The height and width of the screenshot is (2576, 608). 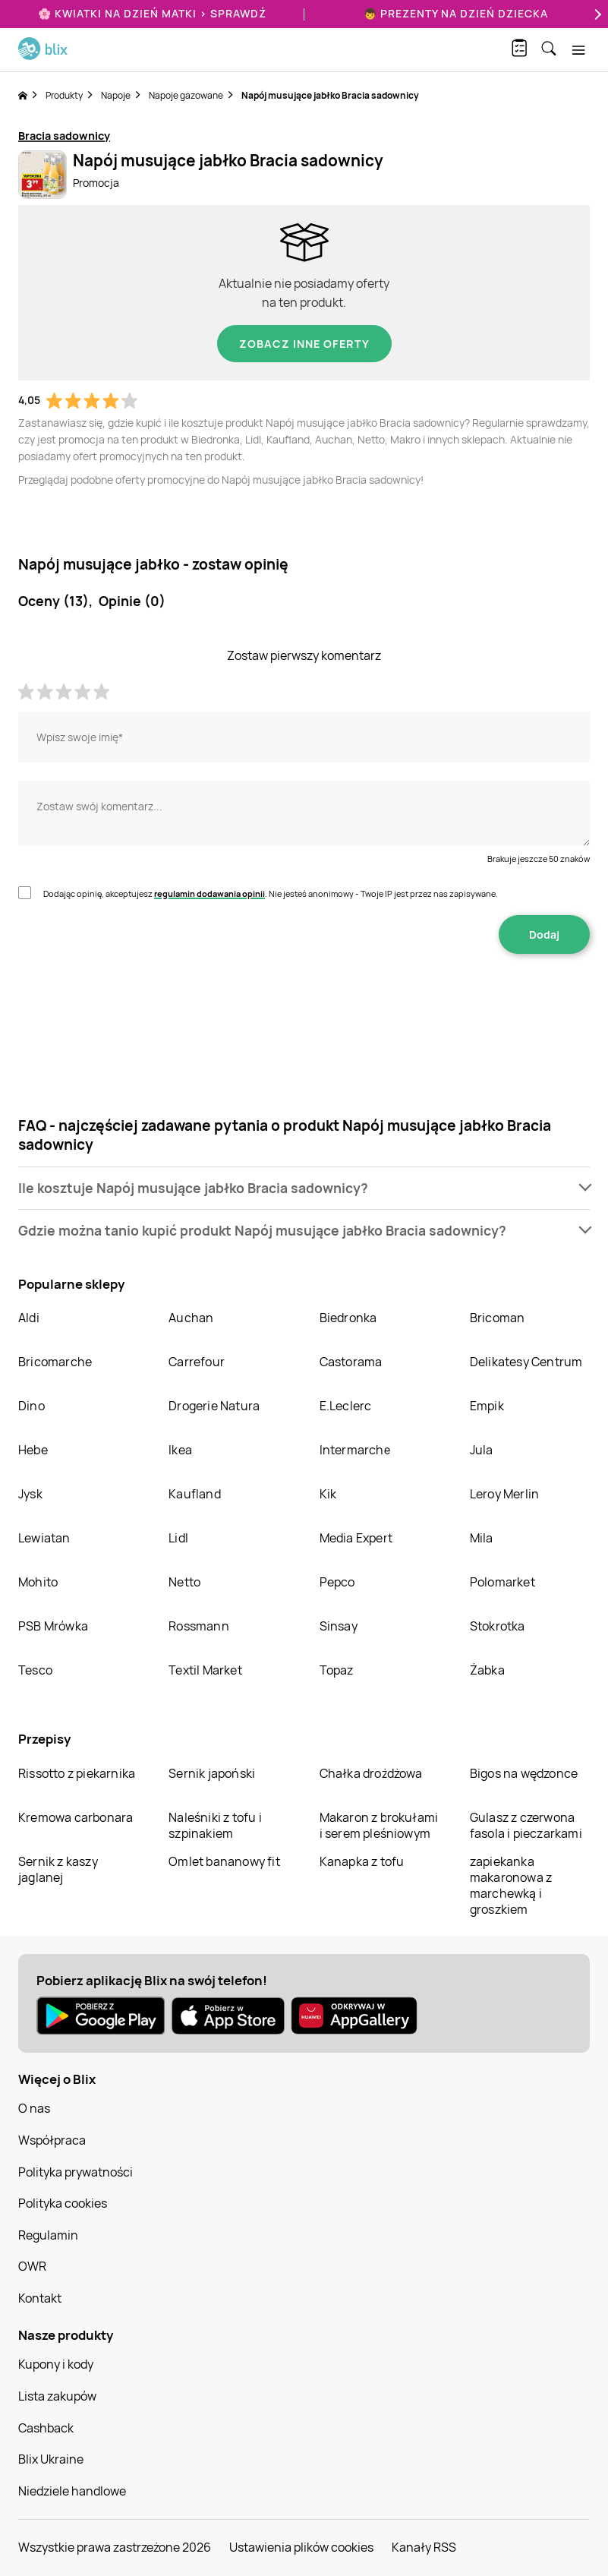 I want to click on Drogerie Natura, so click(x=214, y=1405).